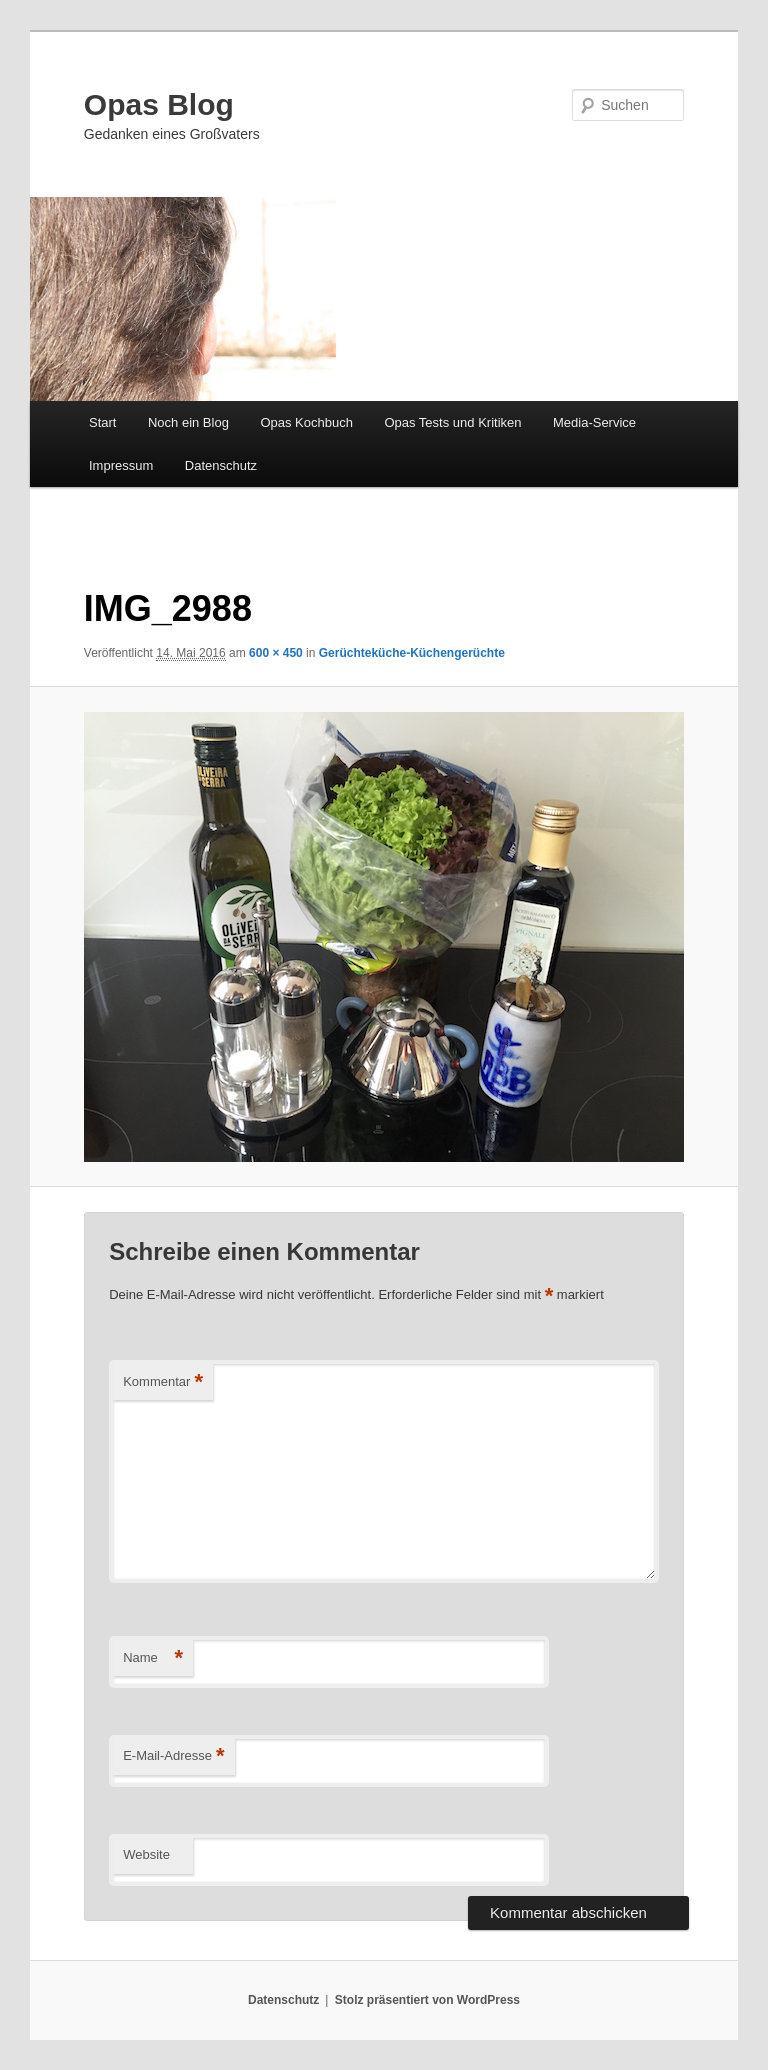 Image resolution: width=768 pixels, height=2070 pixels. I want to click on Gerüchteküche-Küchengerüchte, so click(412, 653).